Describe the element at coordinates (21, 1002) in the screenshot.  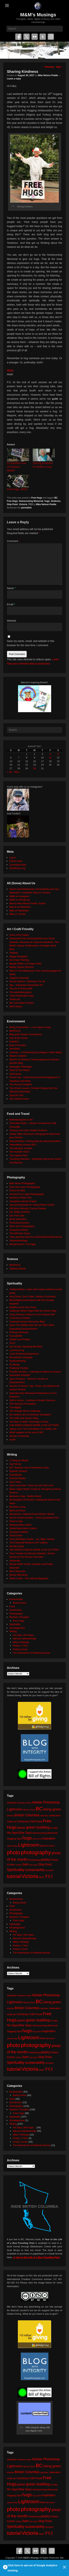
I see `We Care Bears Project` at that location.